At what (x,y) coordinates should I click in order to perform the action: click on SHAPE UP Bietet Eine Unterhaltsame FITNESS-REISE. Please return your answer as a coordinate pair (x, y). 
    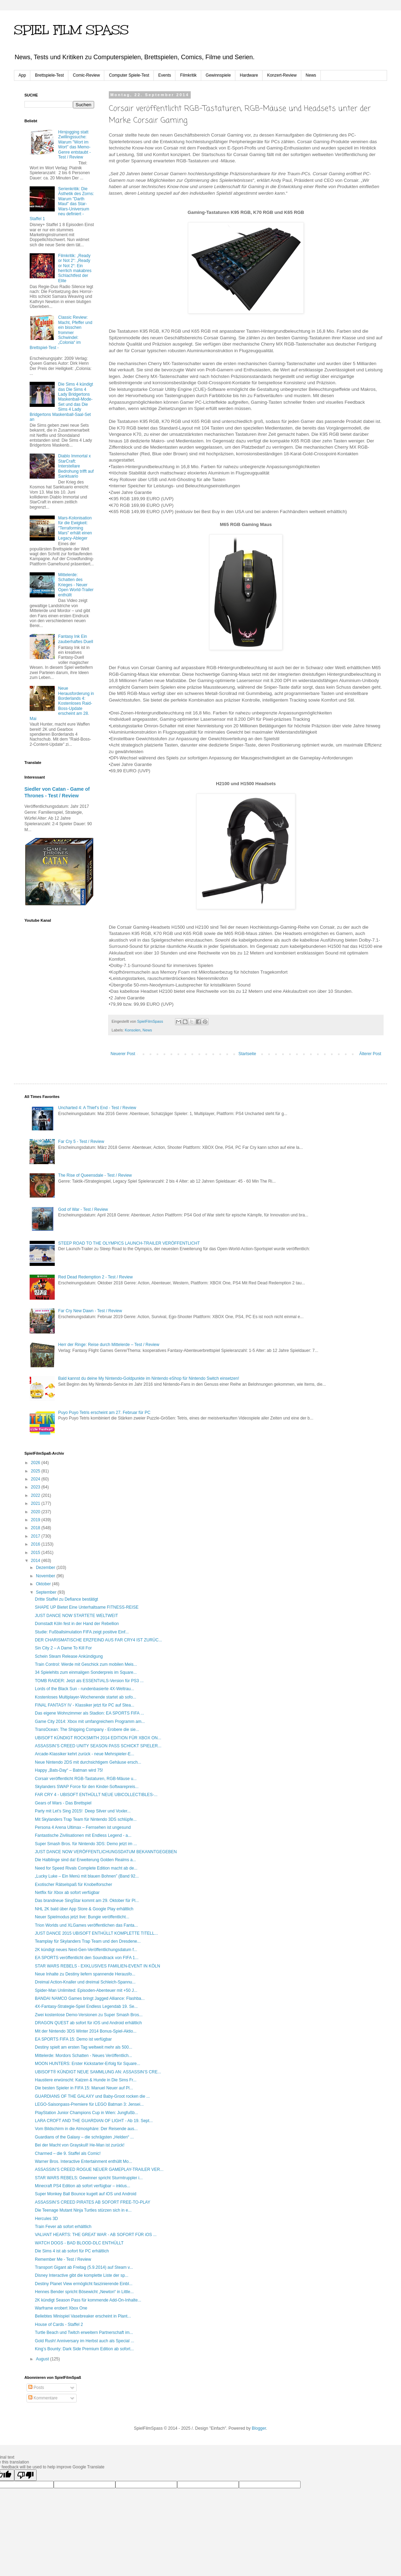
    Looking at the image, I should click on (86, 1607).